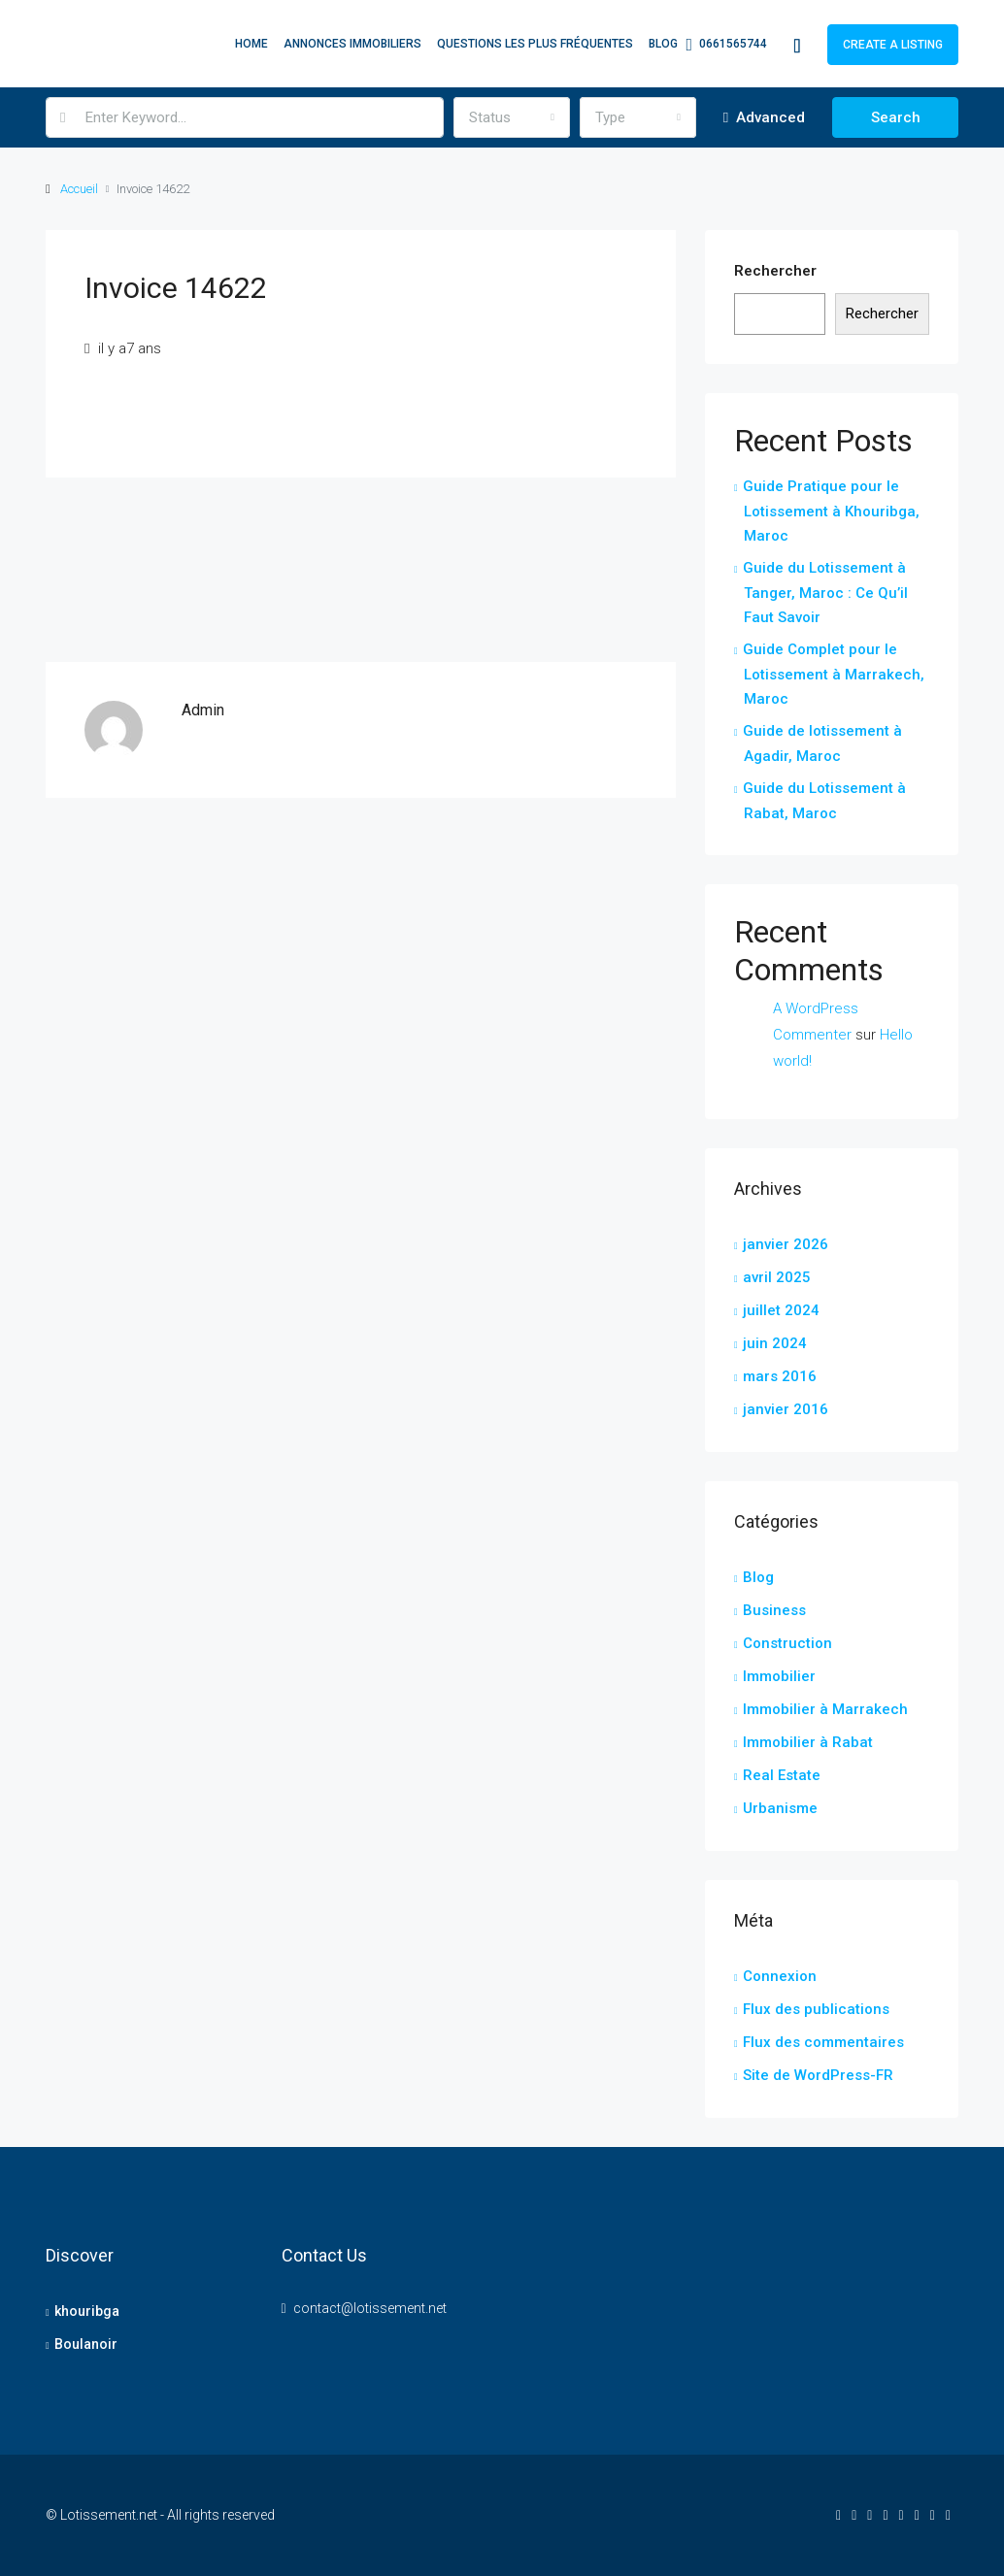  Describe the element at coordinates (780, 1976) in the screenshot. I see `Connexion` at that location.